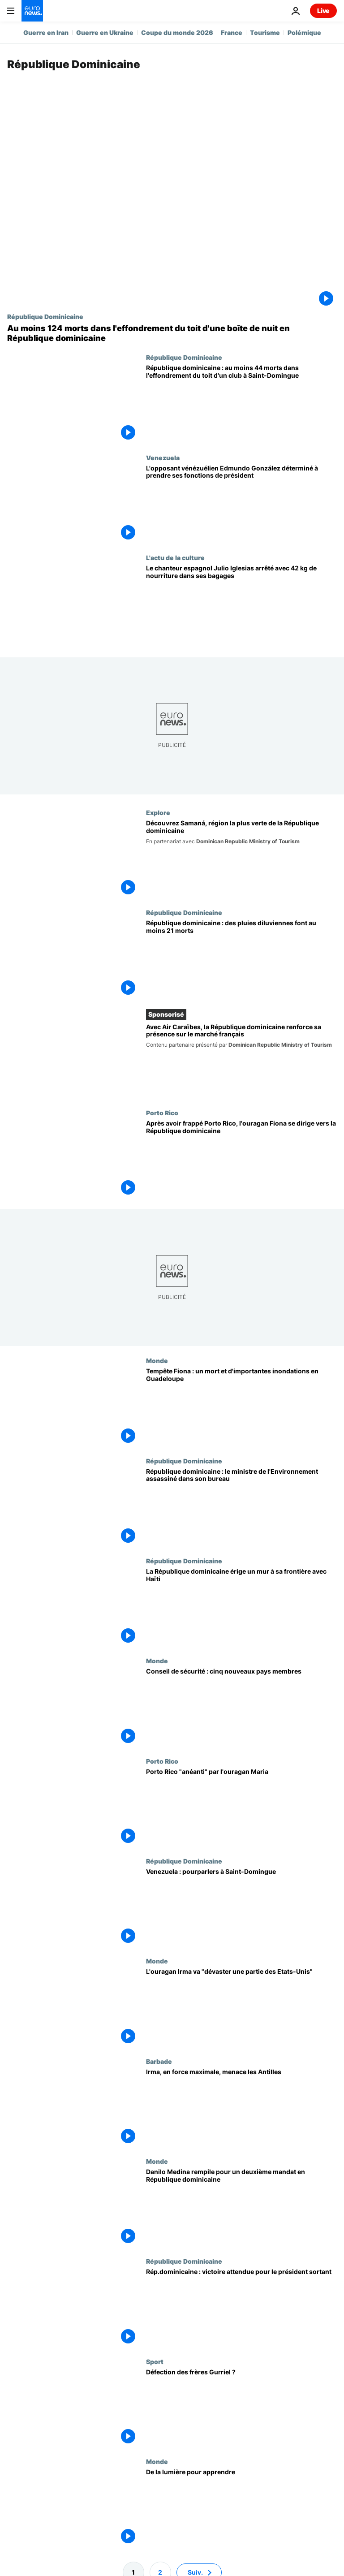 Image resolution: width=344 pixels, height=2576 pixels. Describe the element at coordinates (32, 11) in the screenshot. I see `[Aller à la page d'accueil]` at that location.